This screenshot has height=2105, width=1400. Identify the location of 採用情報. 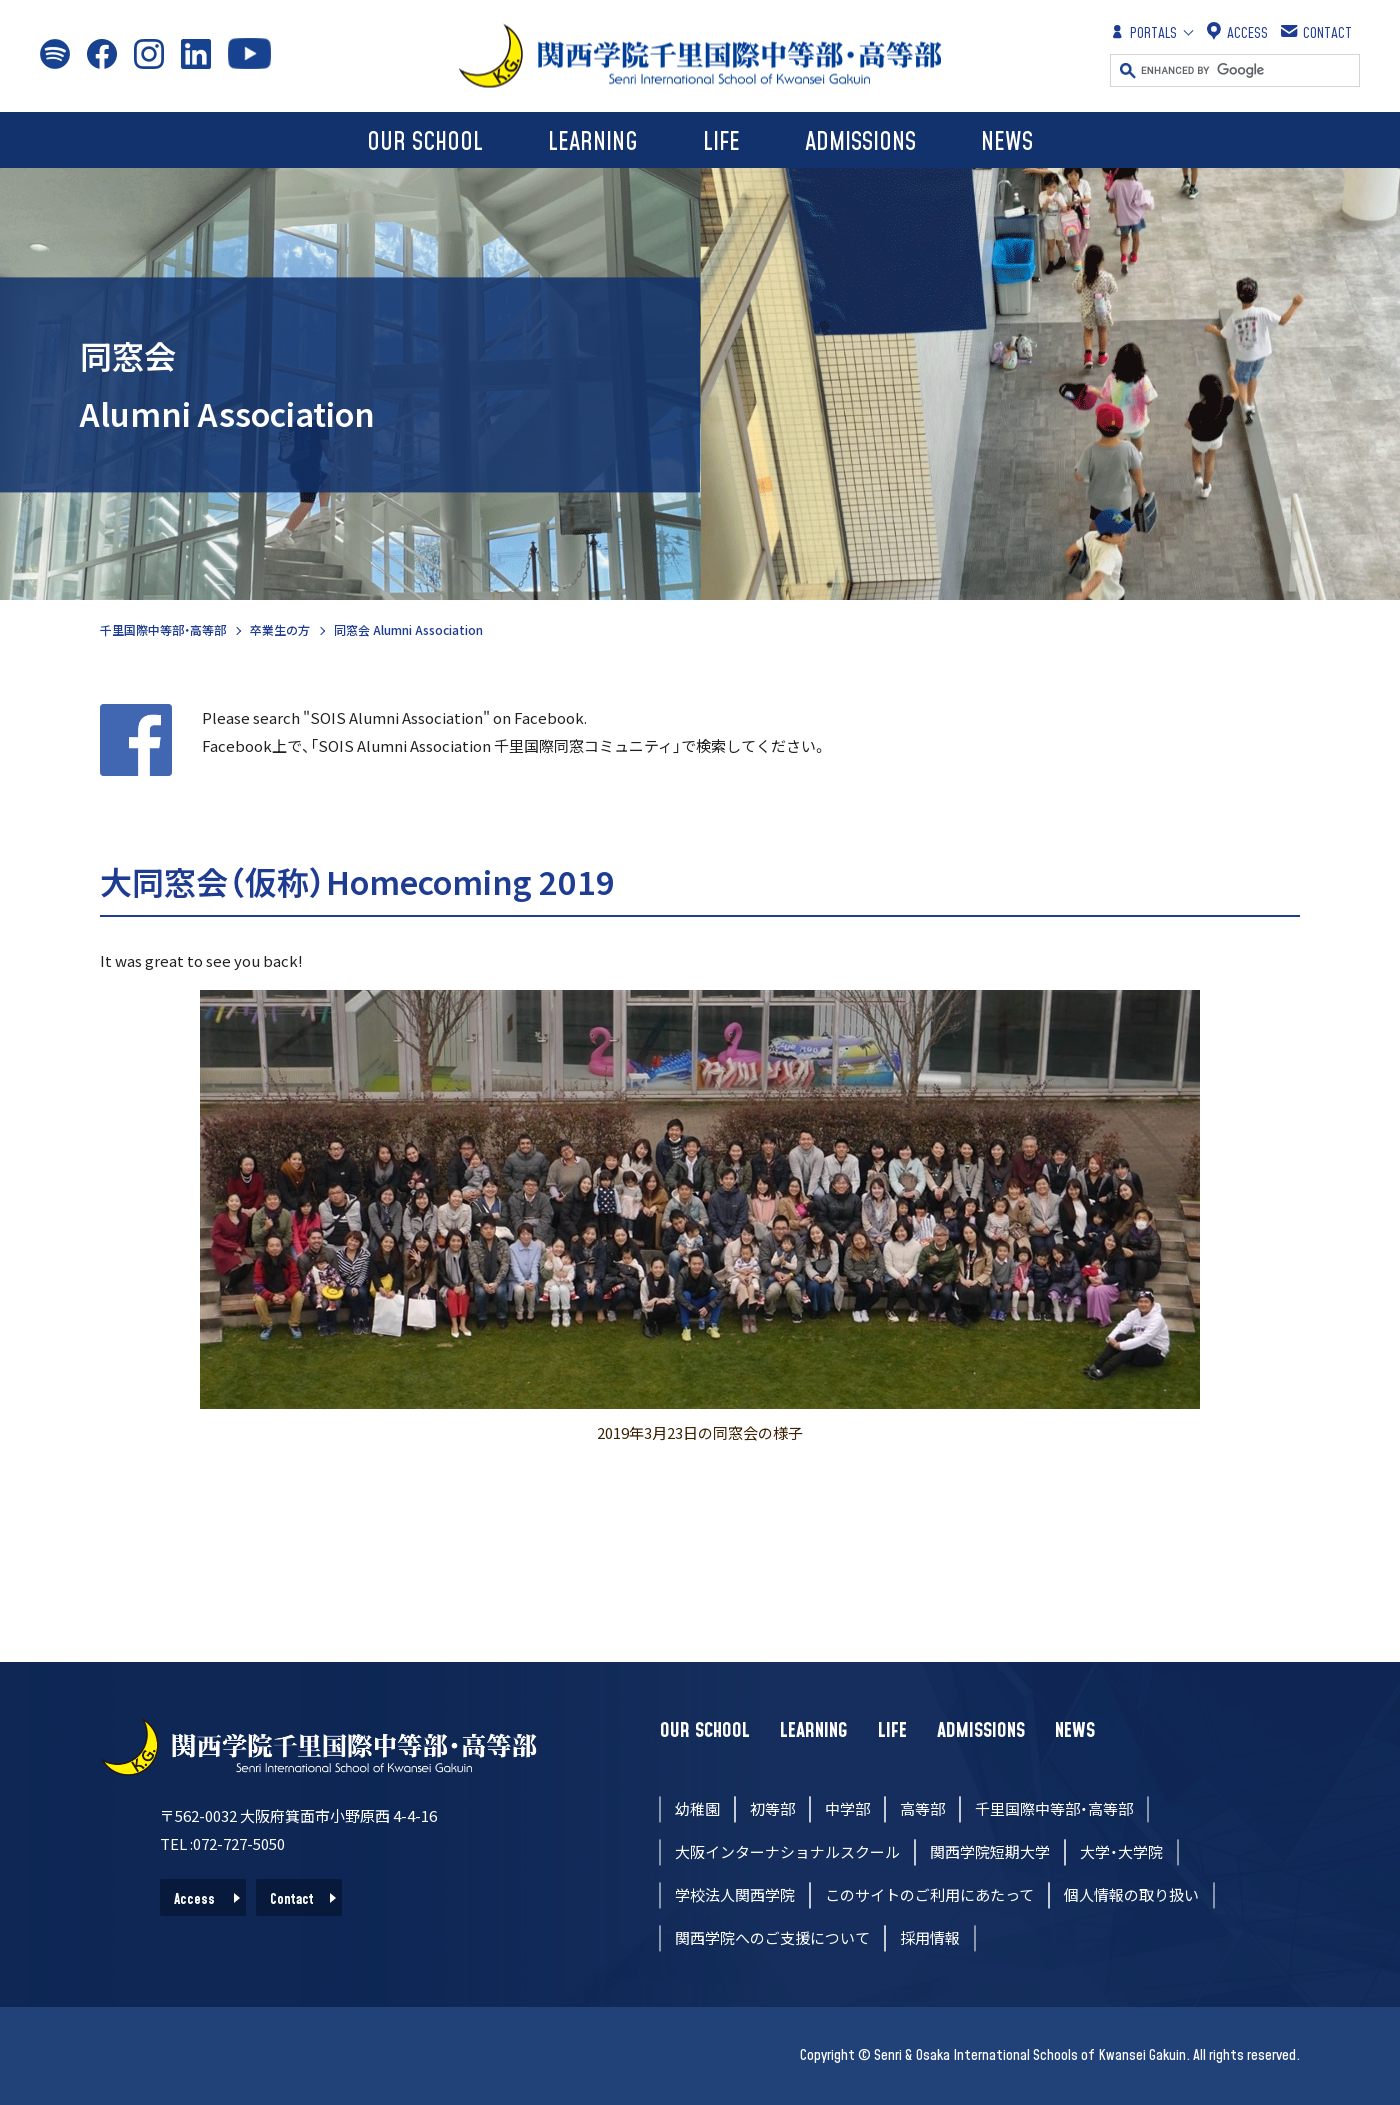
(930, 1937).